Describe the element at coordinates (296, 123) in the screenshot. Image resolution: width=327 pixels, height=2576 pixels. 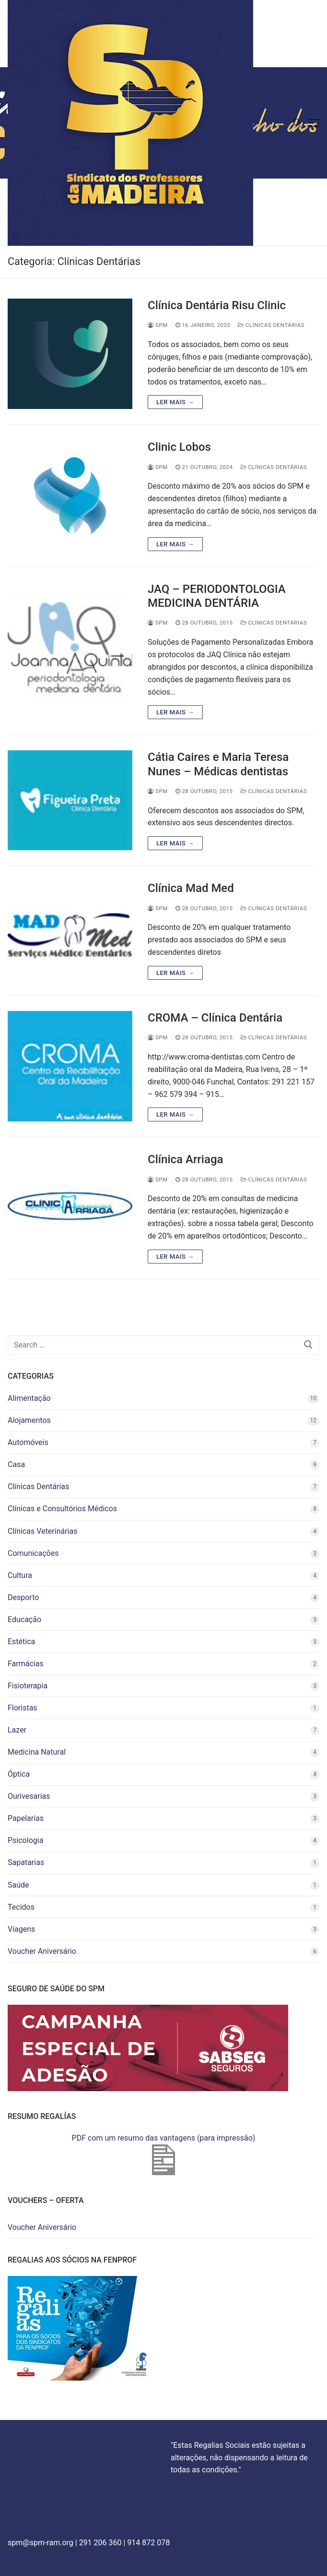
I see `[open search tool]` at that location.